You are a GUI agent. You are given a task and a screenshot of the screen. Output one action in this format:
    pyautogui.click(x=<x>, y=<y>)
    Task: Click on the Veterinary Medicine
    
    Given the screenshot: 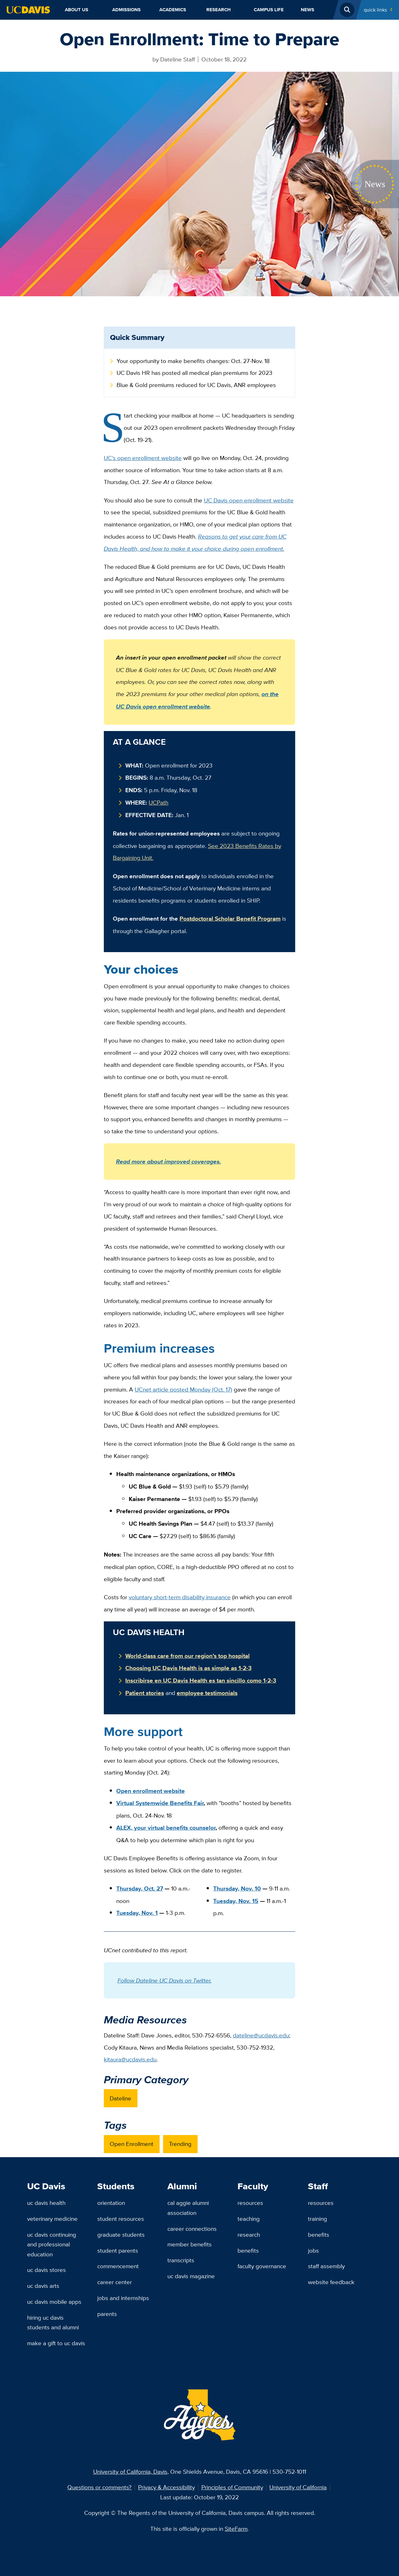 What is the action you would take?
    pyautogui.click(x=52, y=2218)
    